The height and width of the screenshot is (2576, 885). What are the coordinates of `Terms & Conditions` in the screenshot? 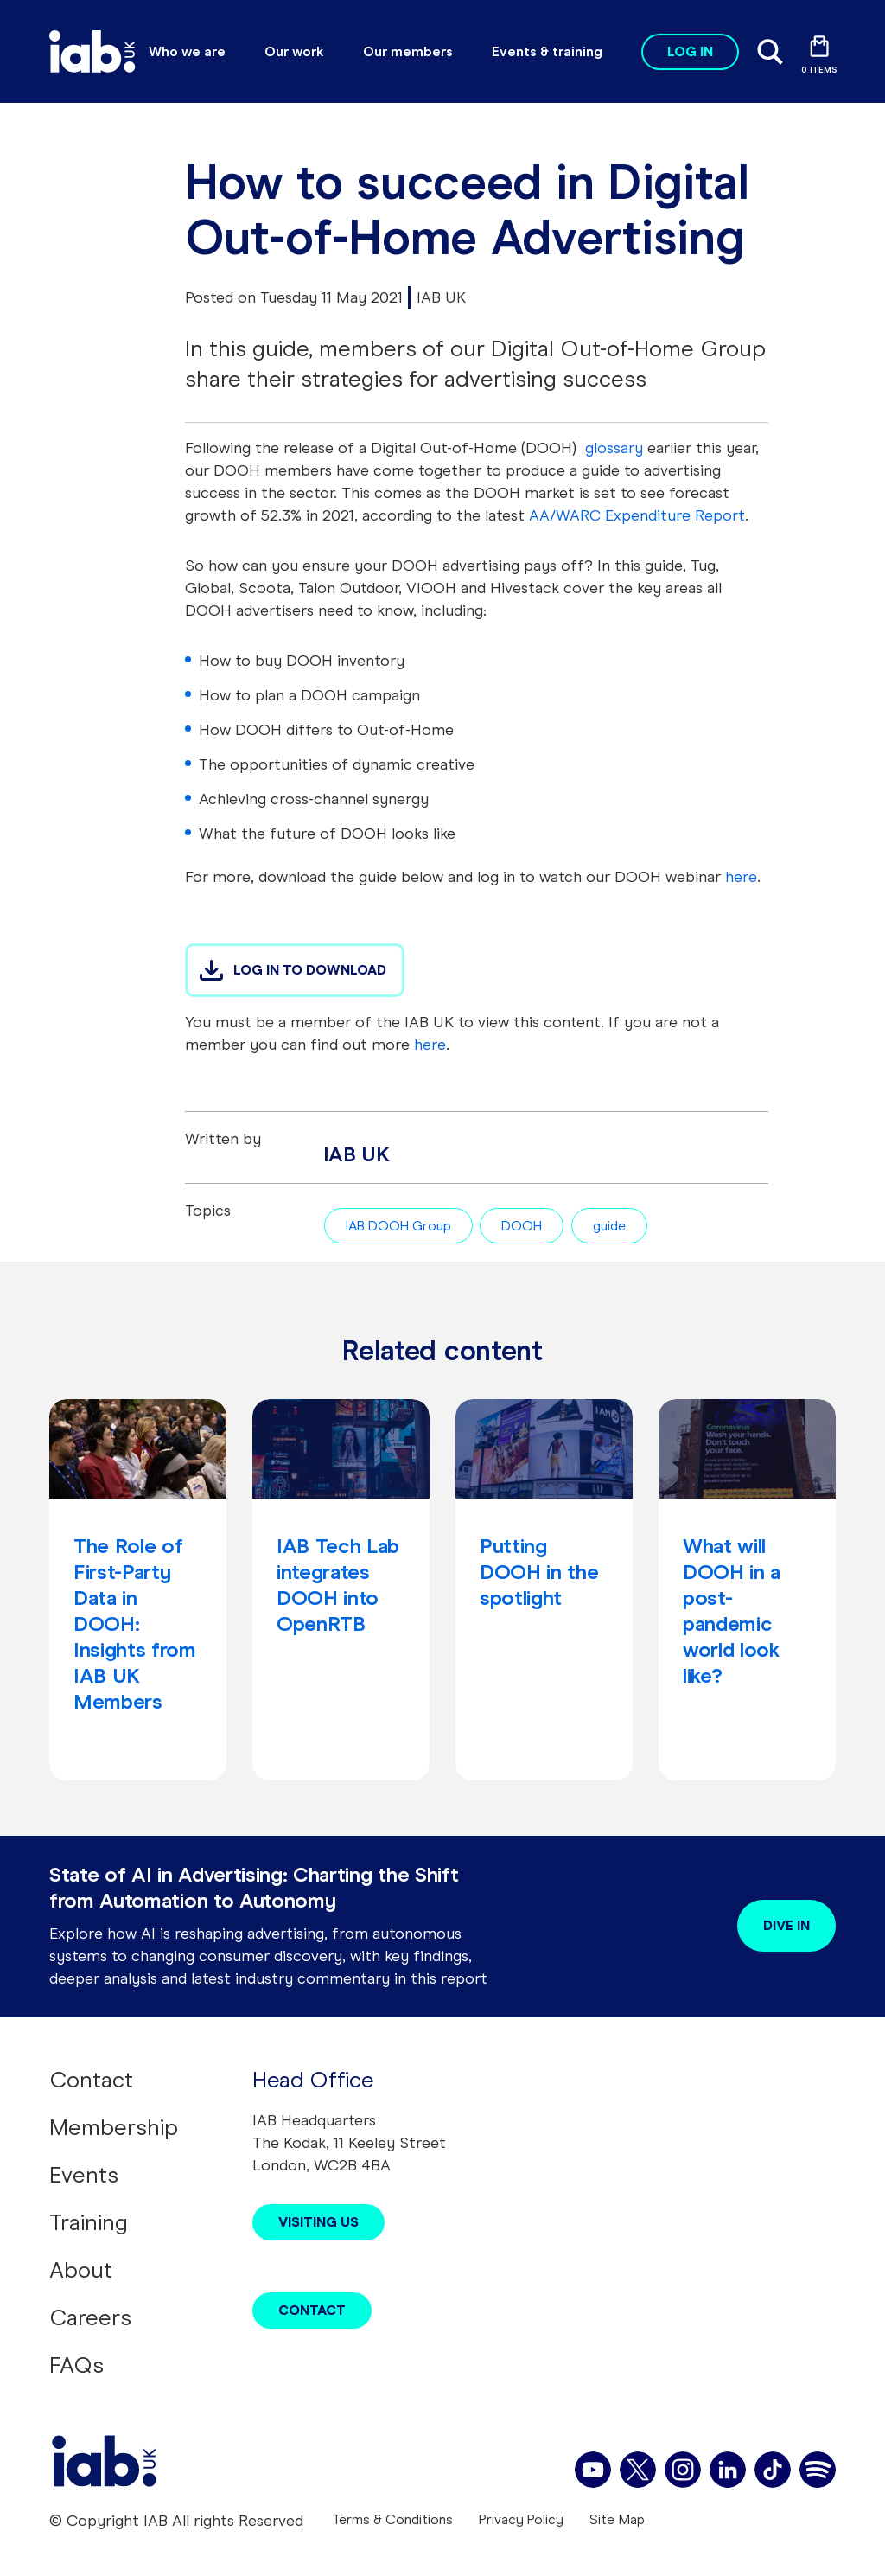 It's located at (392, 2519).